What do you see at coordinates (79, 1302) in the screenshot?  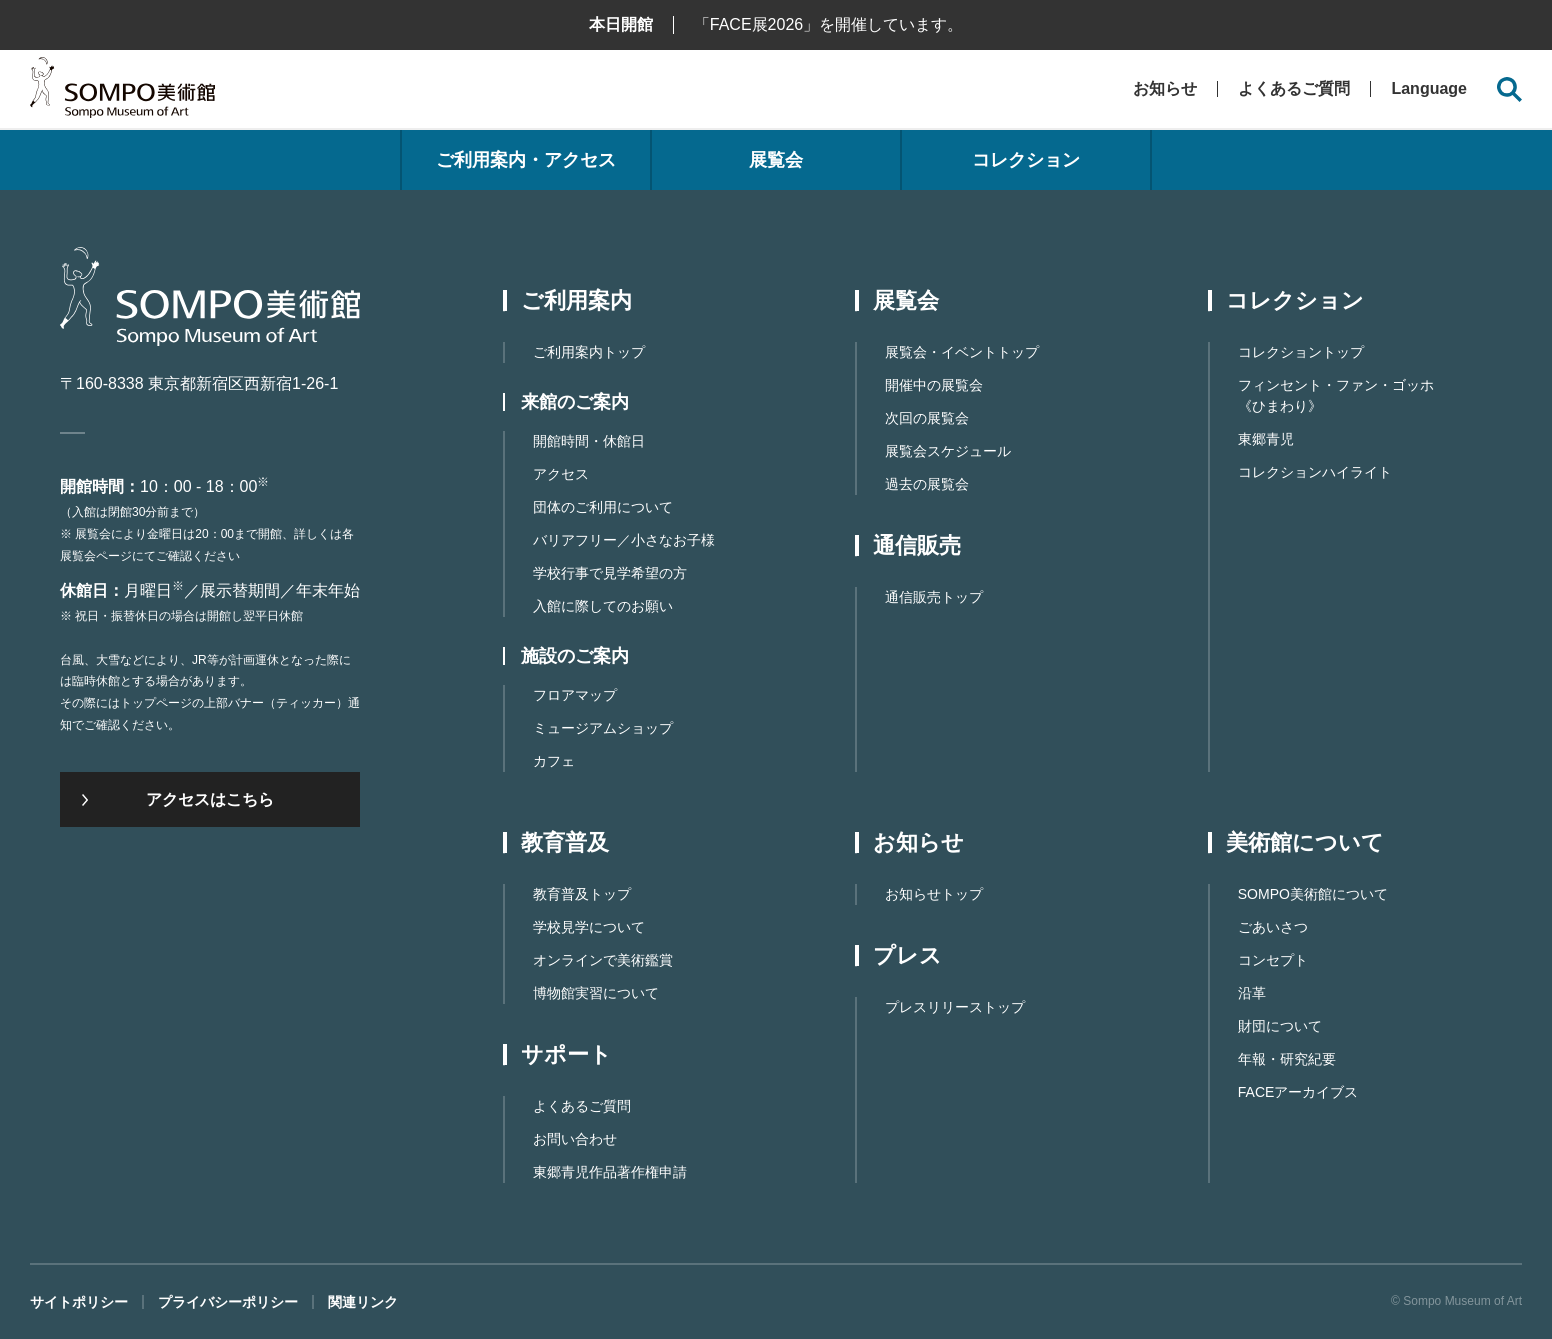 I see `サイトポリシー` at bounding box center [79, 1302].